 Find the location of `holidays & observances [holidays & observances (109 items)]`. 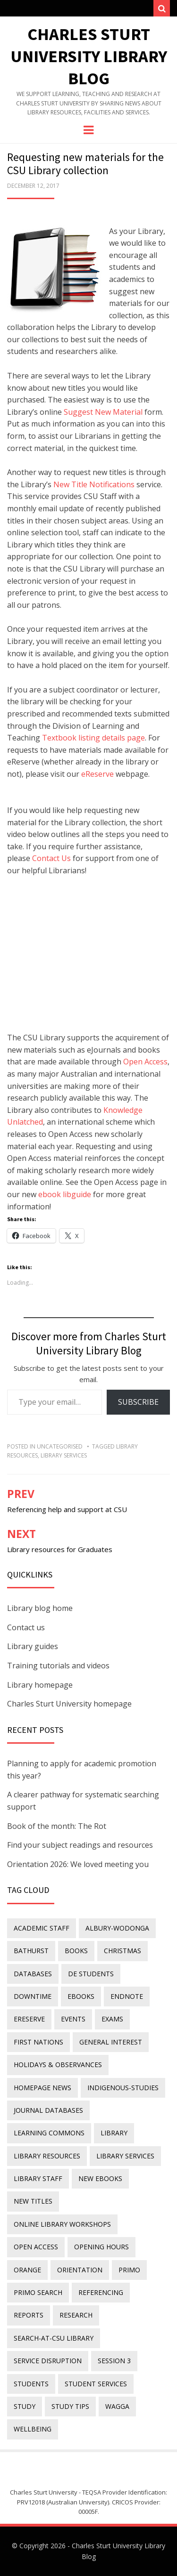

holidays & observances [holidays & observances (109 items)] is located at coordinates (58, 2064).